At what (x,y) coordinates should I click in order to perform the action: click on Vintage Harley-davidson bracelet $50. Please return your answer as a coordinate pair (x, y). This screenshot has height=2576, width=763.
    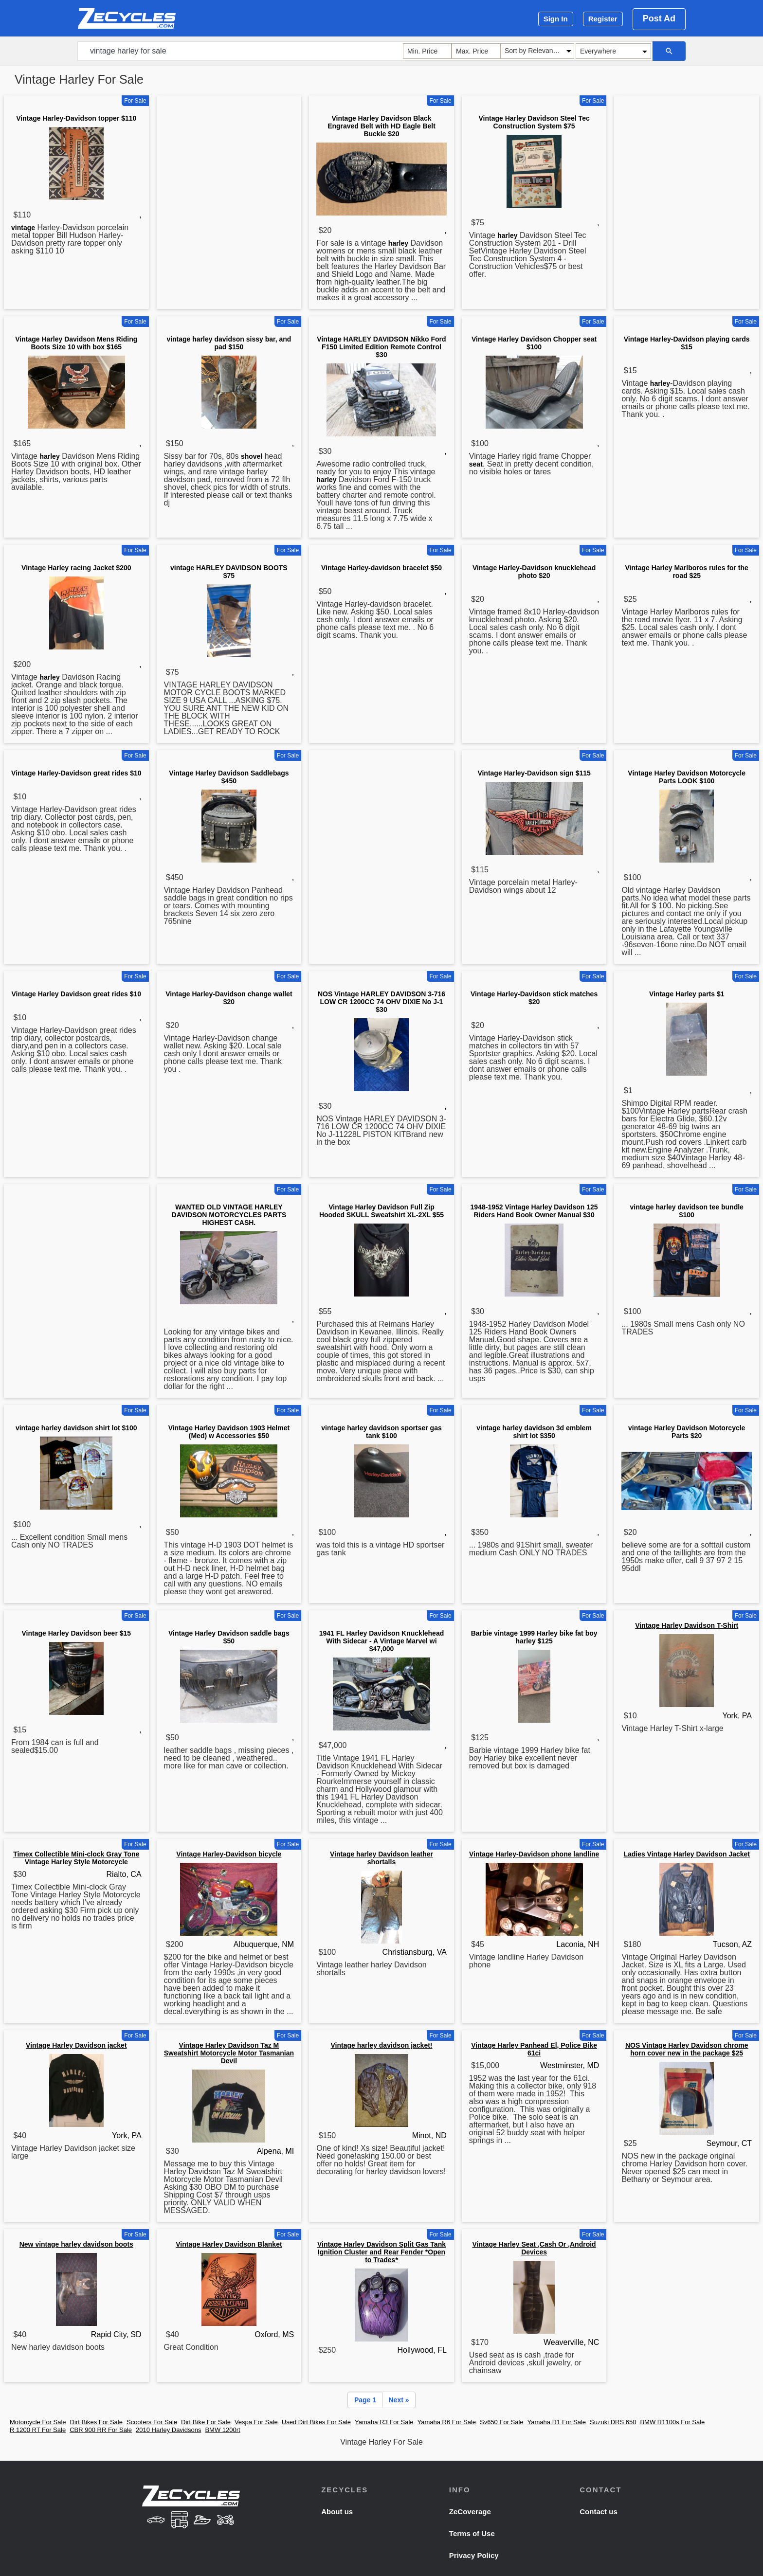
    Looking at the image, I should click on (381, 568).